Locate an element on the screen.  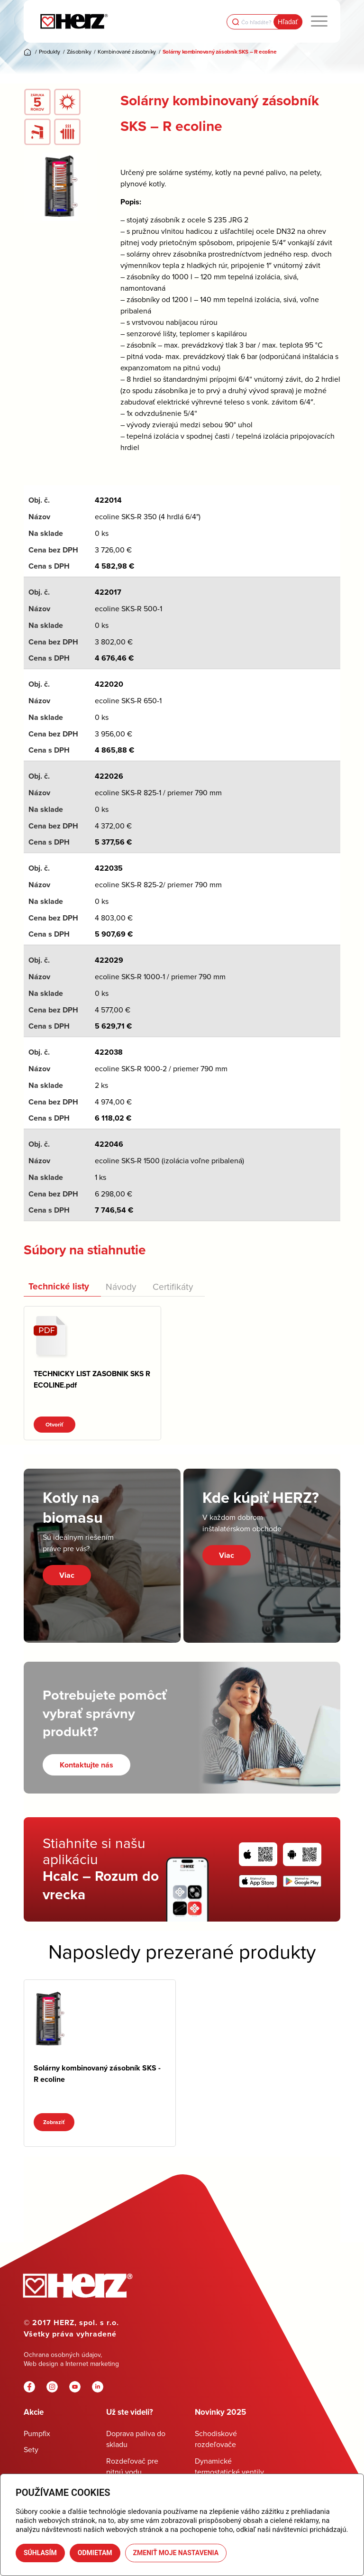
[Menu] is located at coordinates (319, 21).